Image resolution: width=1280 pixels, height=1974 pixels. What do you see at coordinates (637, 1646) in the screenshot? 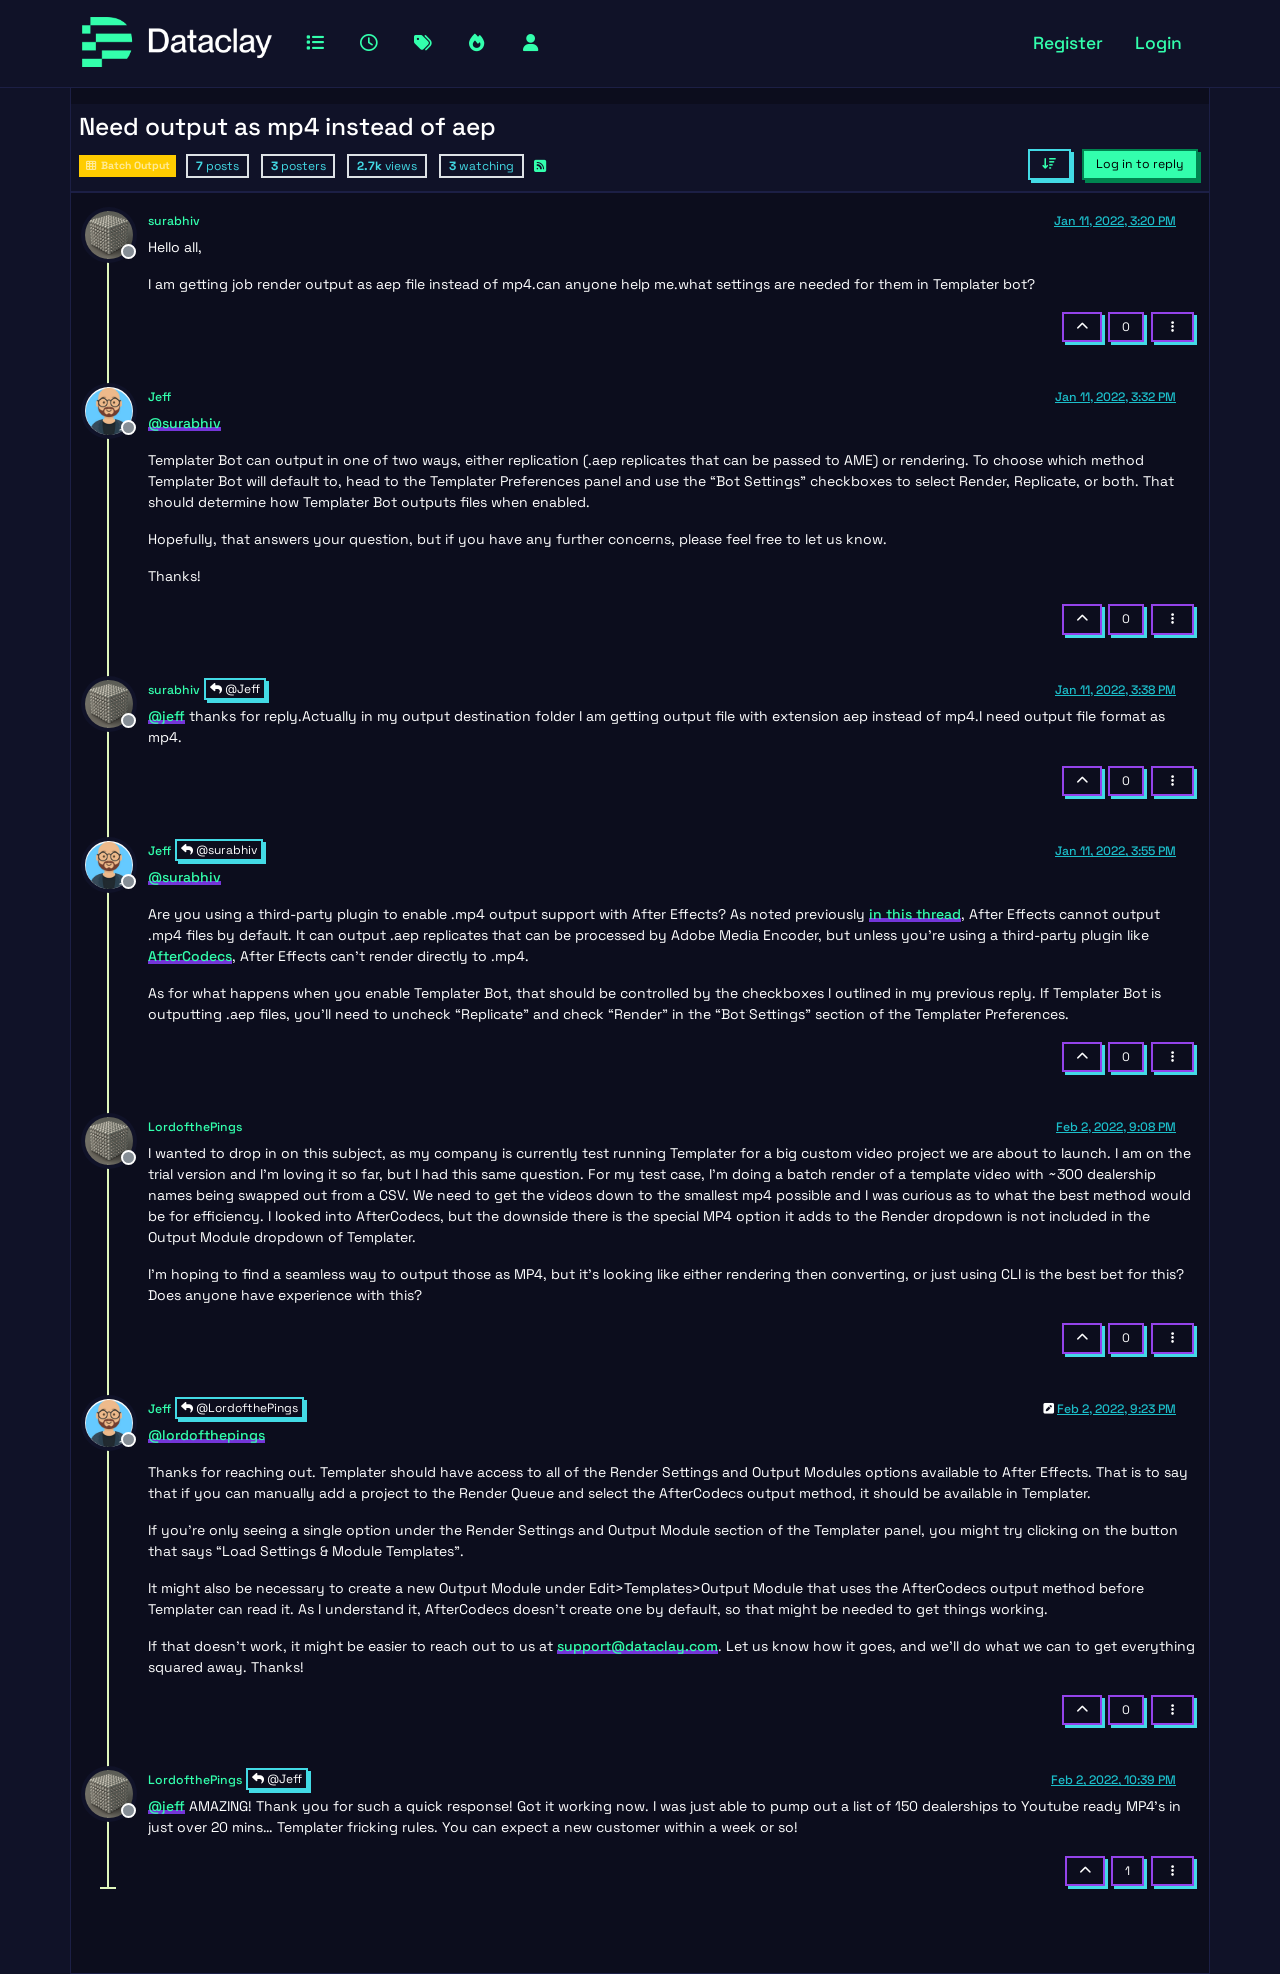
I see `support@dataclay.com` at bounding box center [637, 1646].